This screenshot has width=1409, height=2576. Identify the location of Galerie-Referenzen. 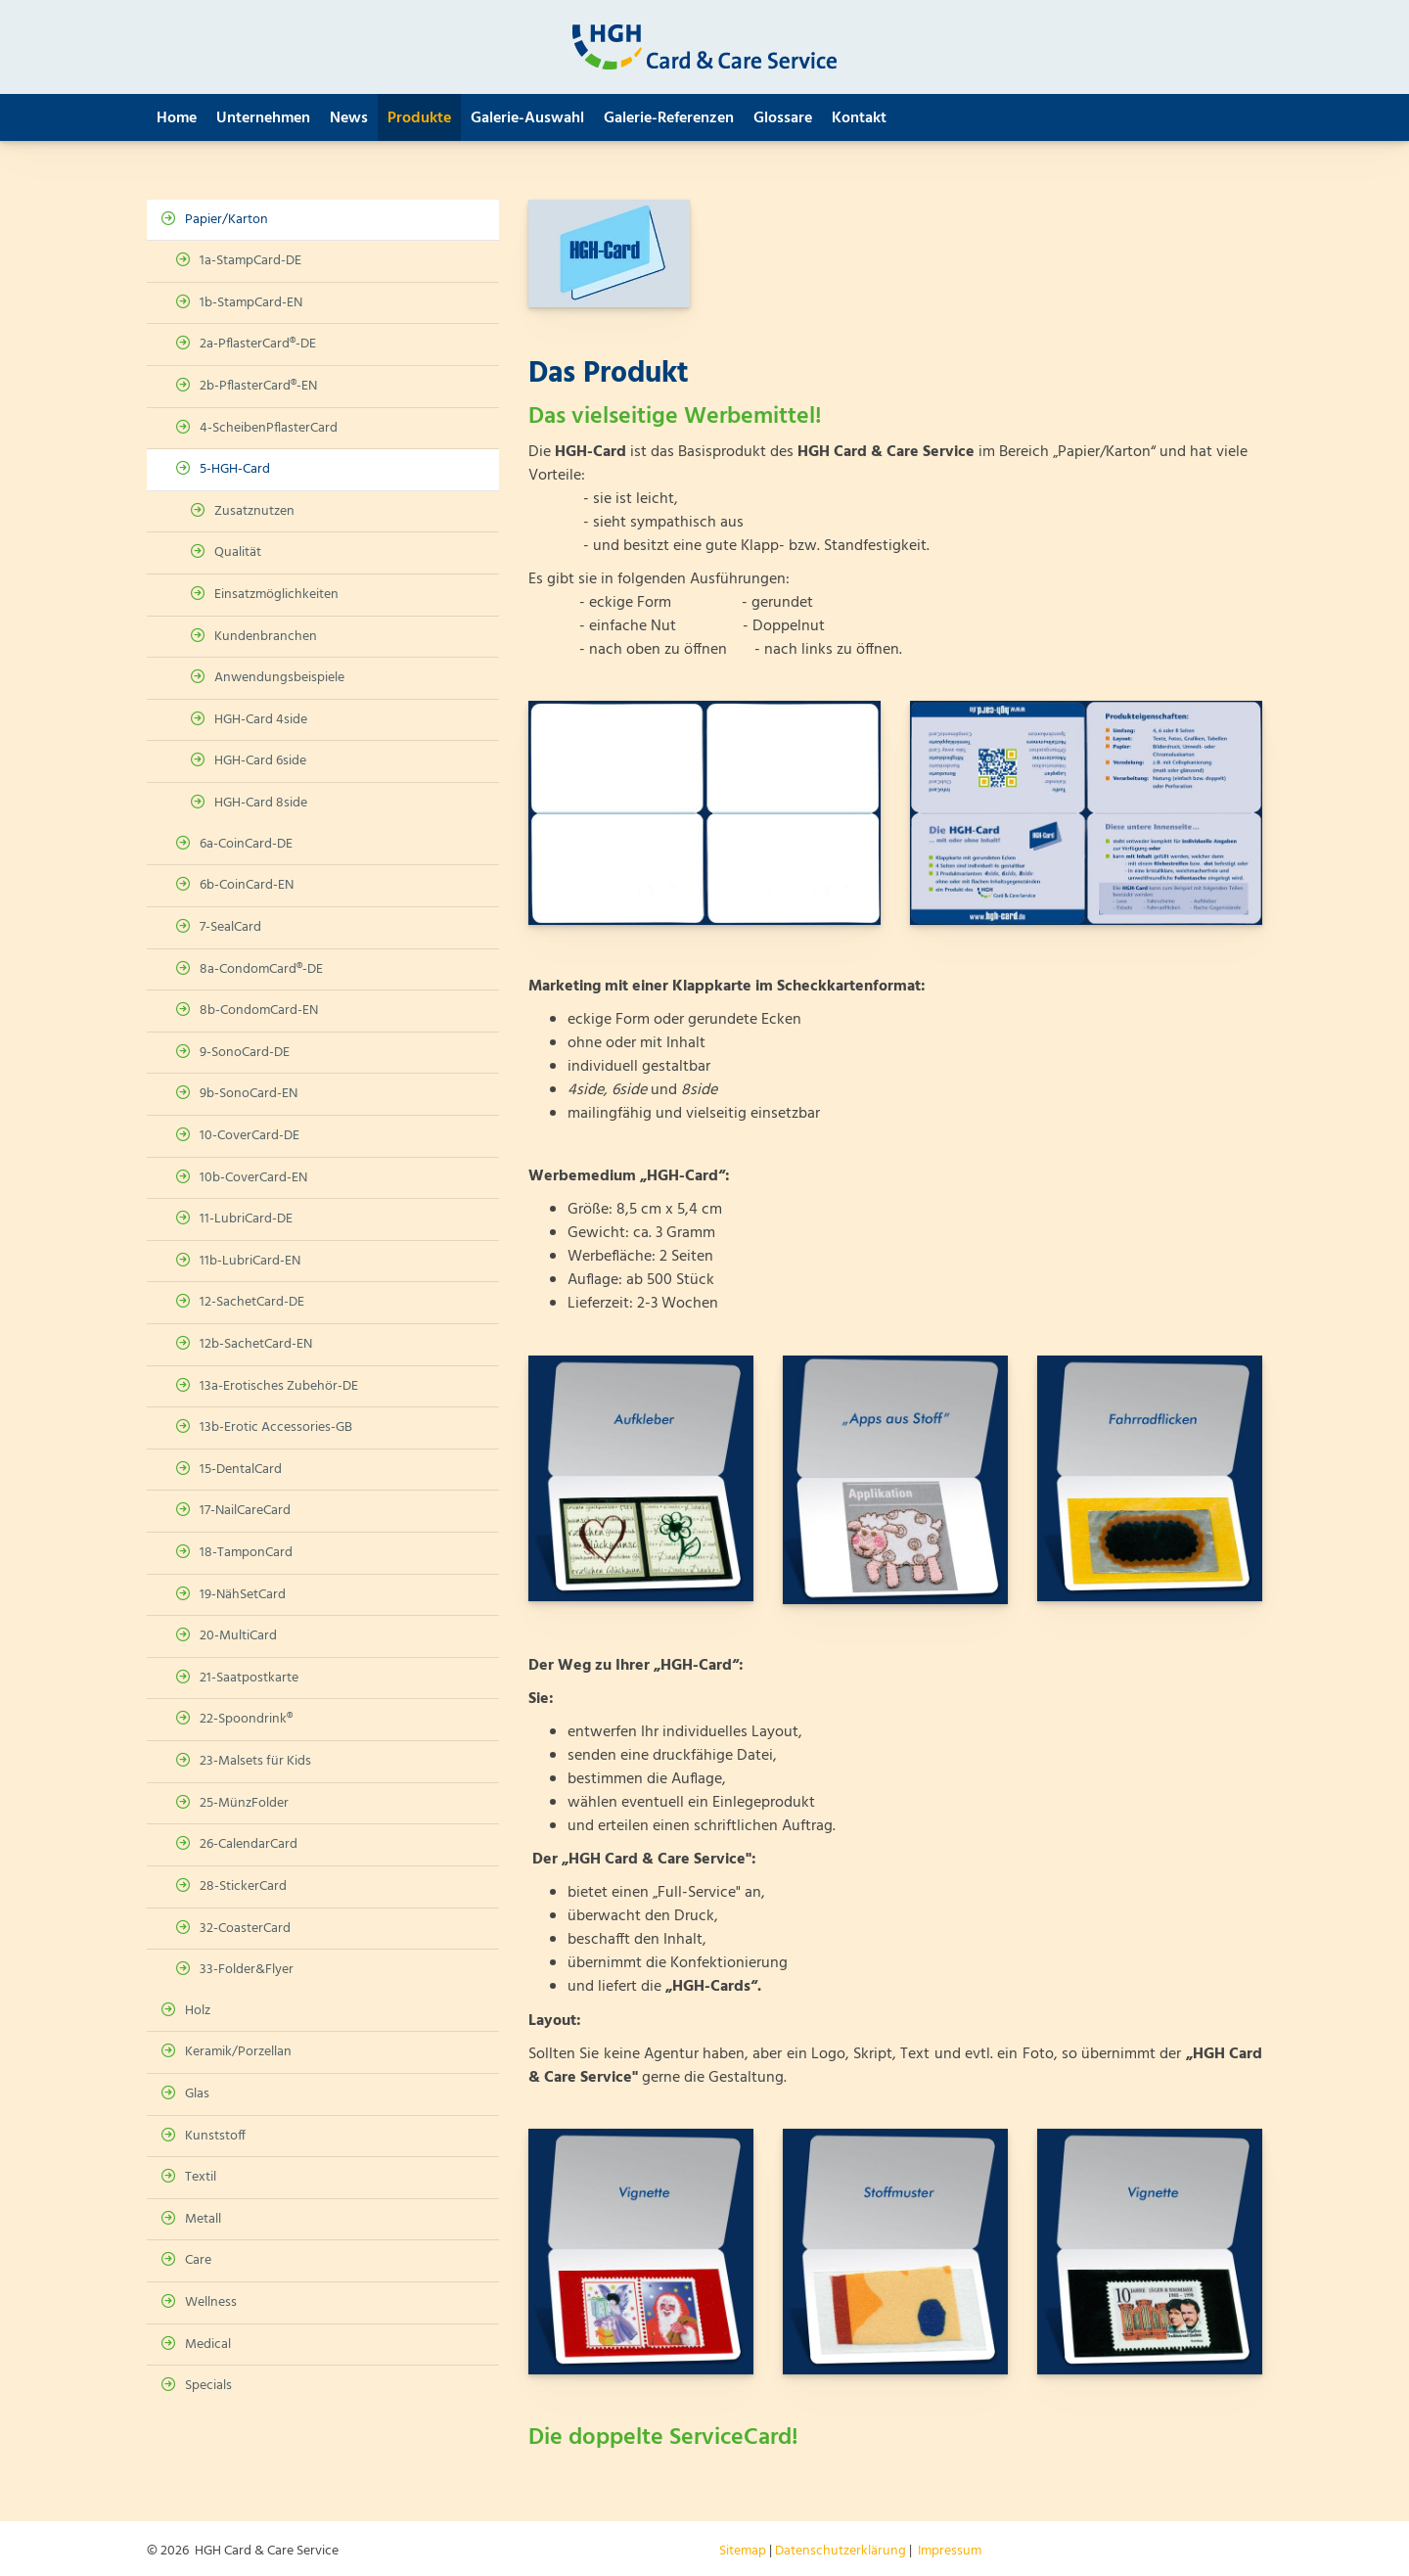
(669, 118).